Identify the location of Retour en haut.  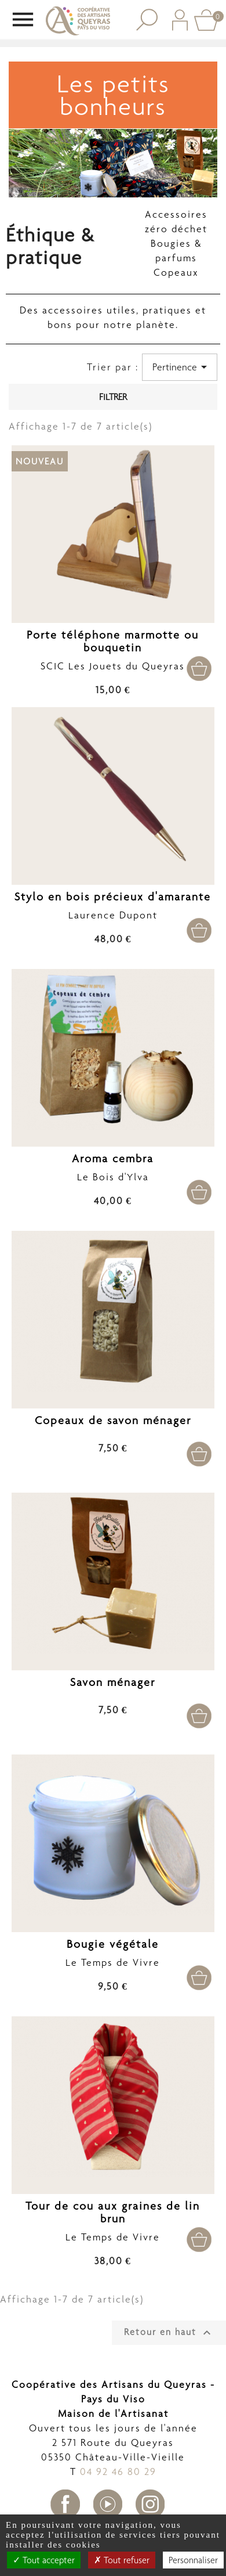
(169, 2333).